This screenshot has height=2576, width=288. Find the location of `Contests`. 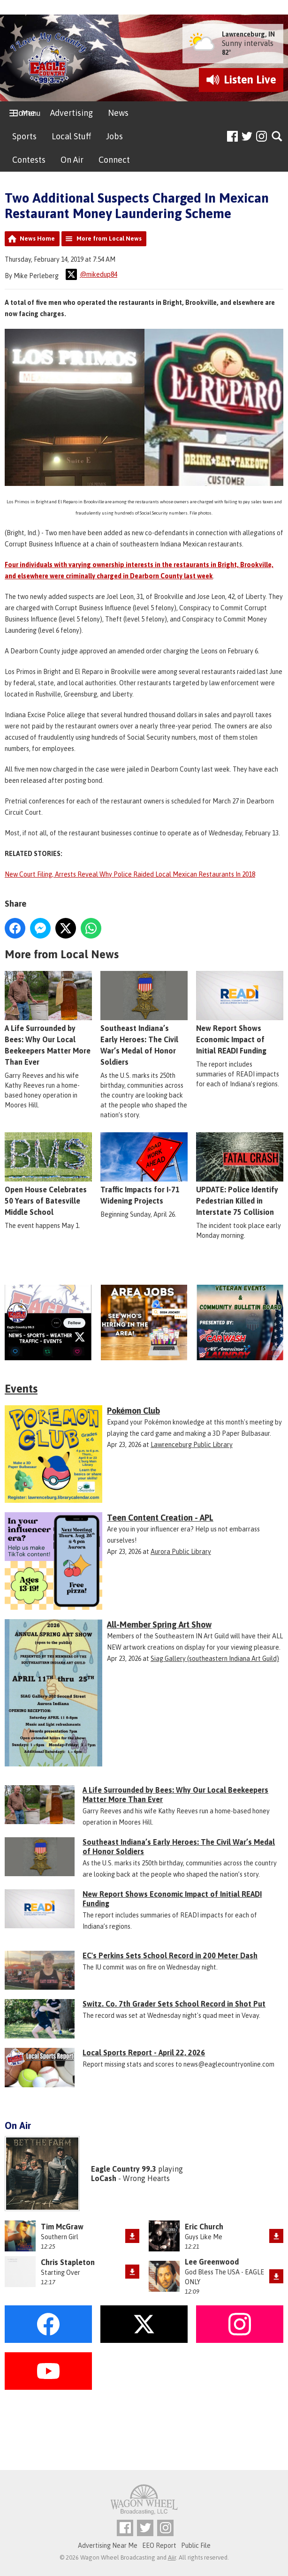

Contests is located at coordinates (28, 160).